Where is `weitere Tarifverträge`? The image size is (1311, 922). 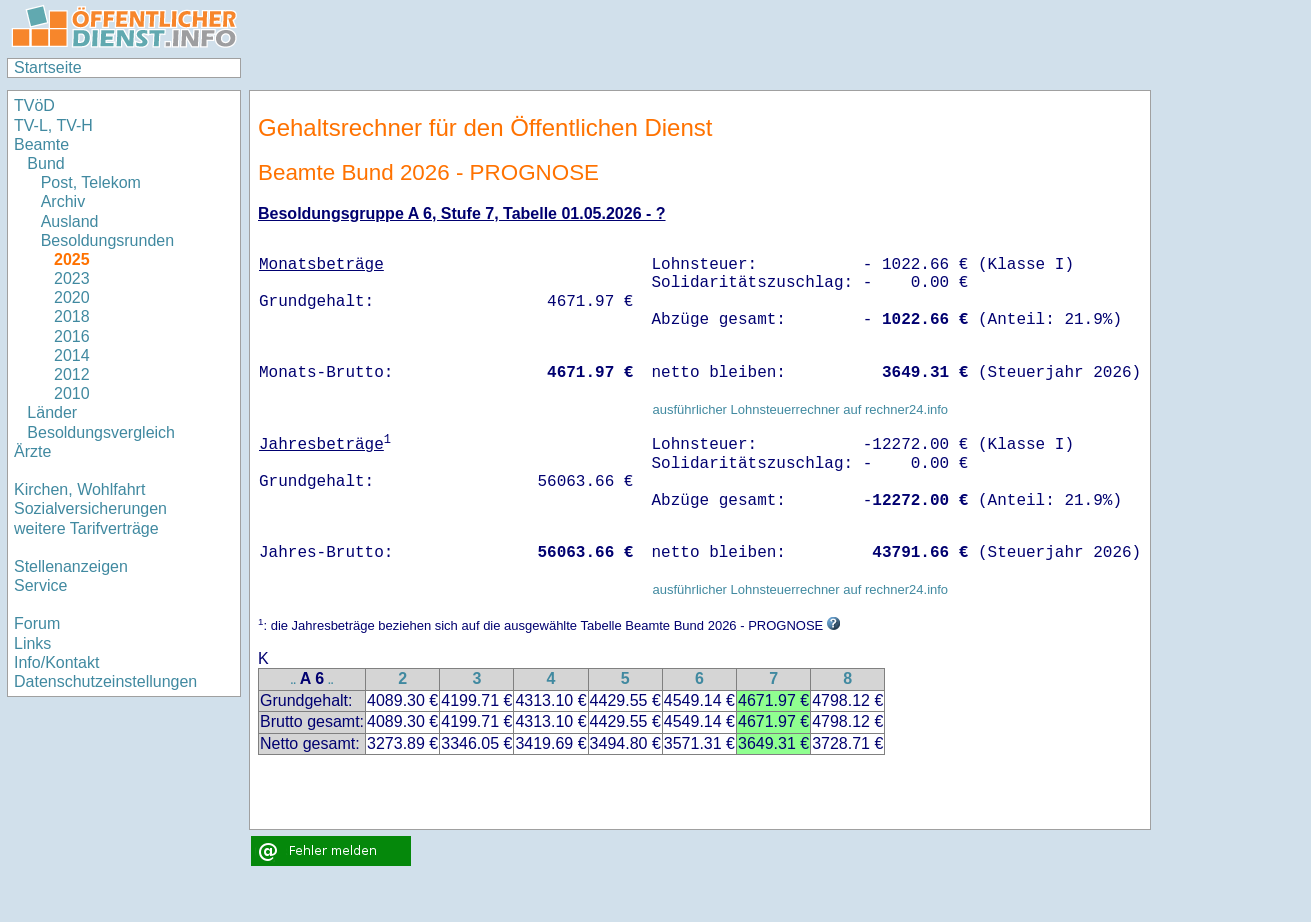
weitere Tarifverträge is located at coordinates (86, 528).